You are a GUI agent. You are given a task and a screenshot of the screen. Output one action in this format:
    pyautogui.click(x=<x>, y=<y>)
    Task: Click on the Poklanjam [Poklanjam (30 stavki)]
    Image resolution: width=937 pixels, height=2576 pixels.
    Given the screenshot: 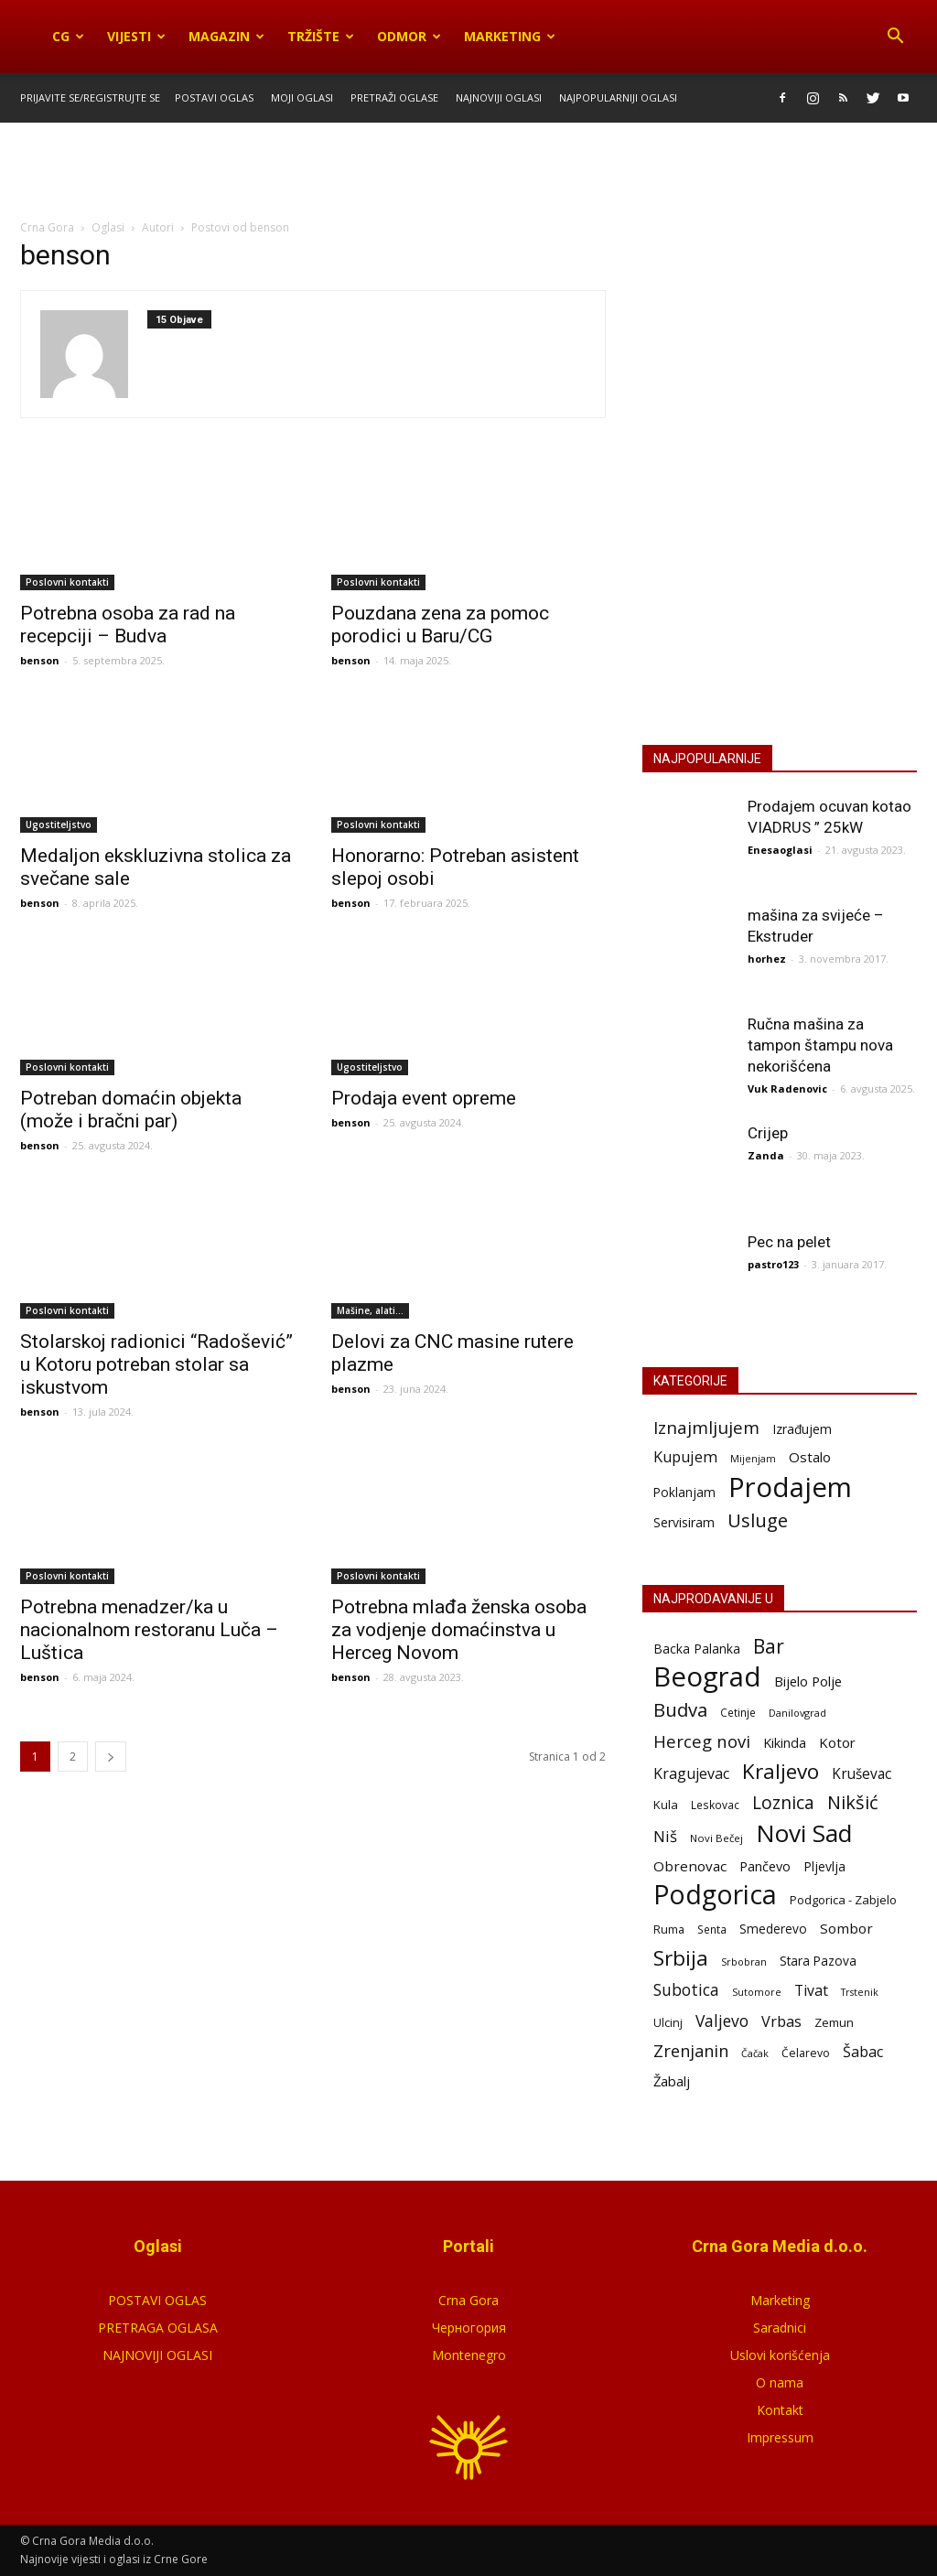 What is the action you would take?
    pyautogui.click(x=684, y=1492)
    